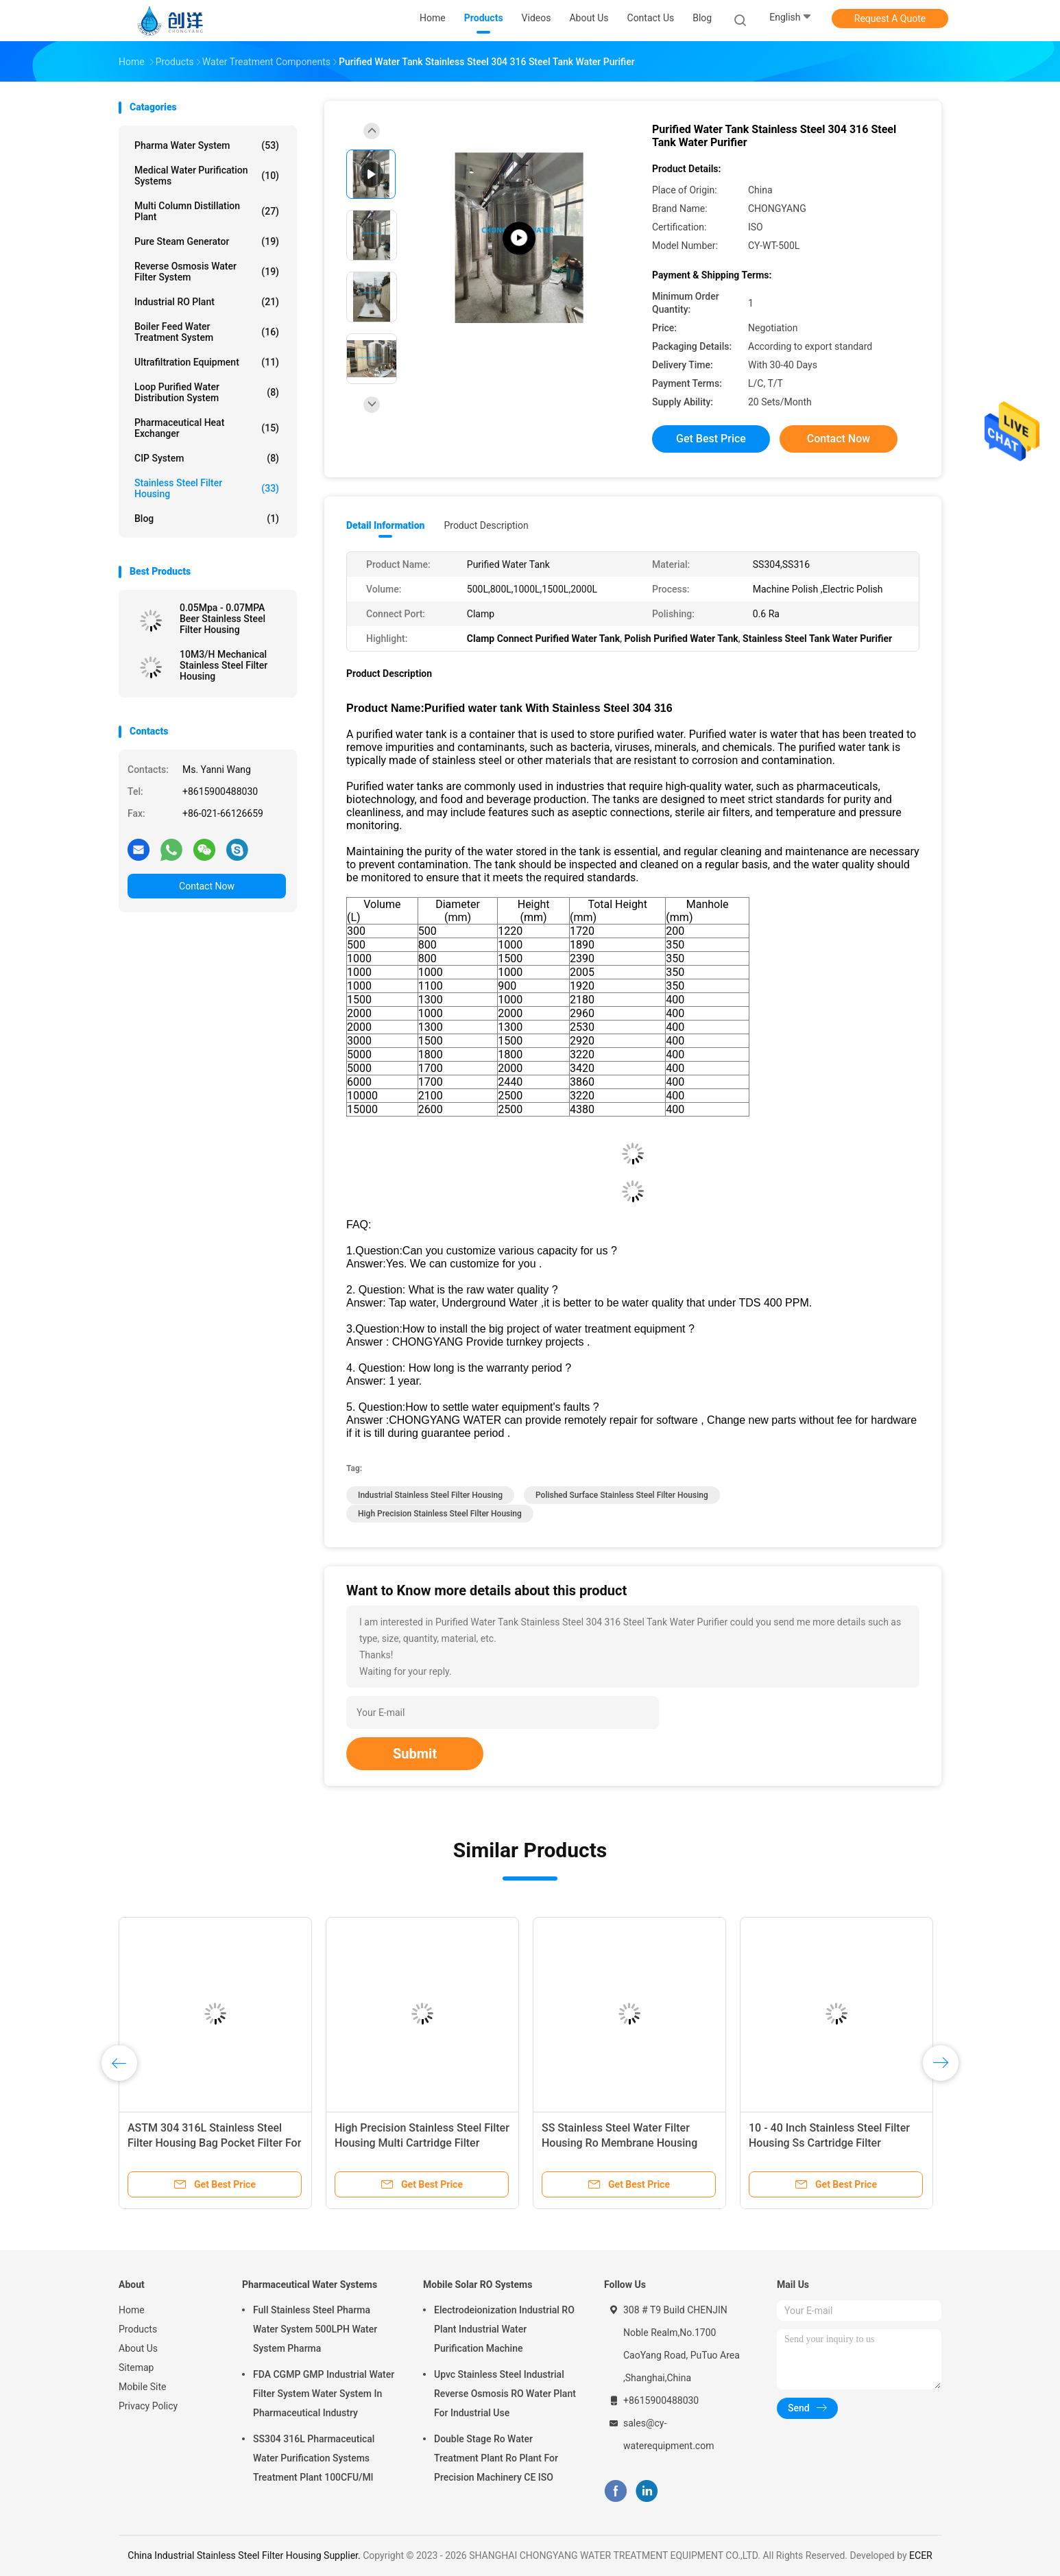  Describe the element at coordinates (890, 18) in the screenshot. I see `Request A Quote` at that location.